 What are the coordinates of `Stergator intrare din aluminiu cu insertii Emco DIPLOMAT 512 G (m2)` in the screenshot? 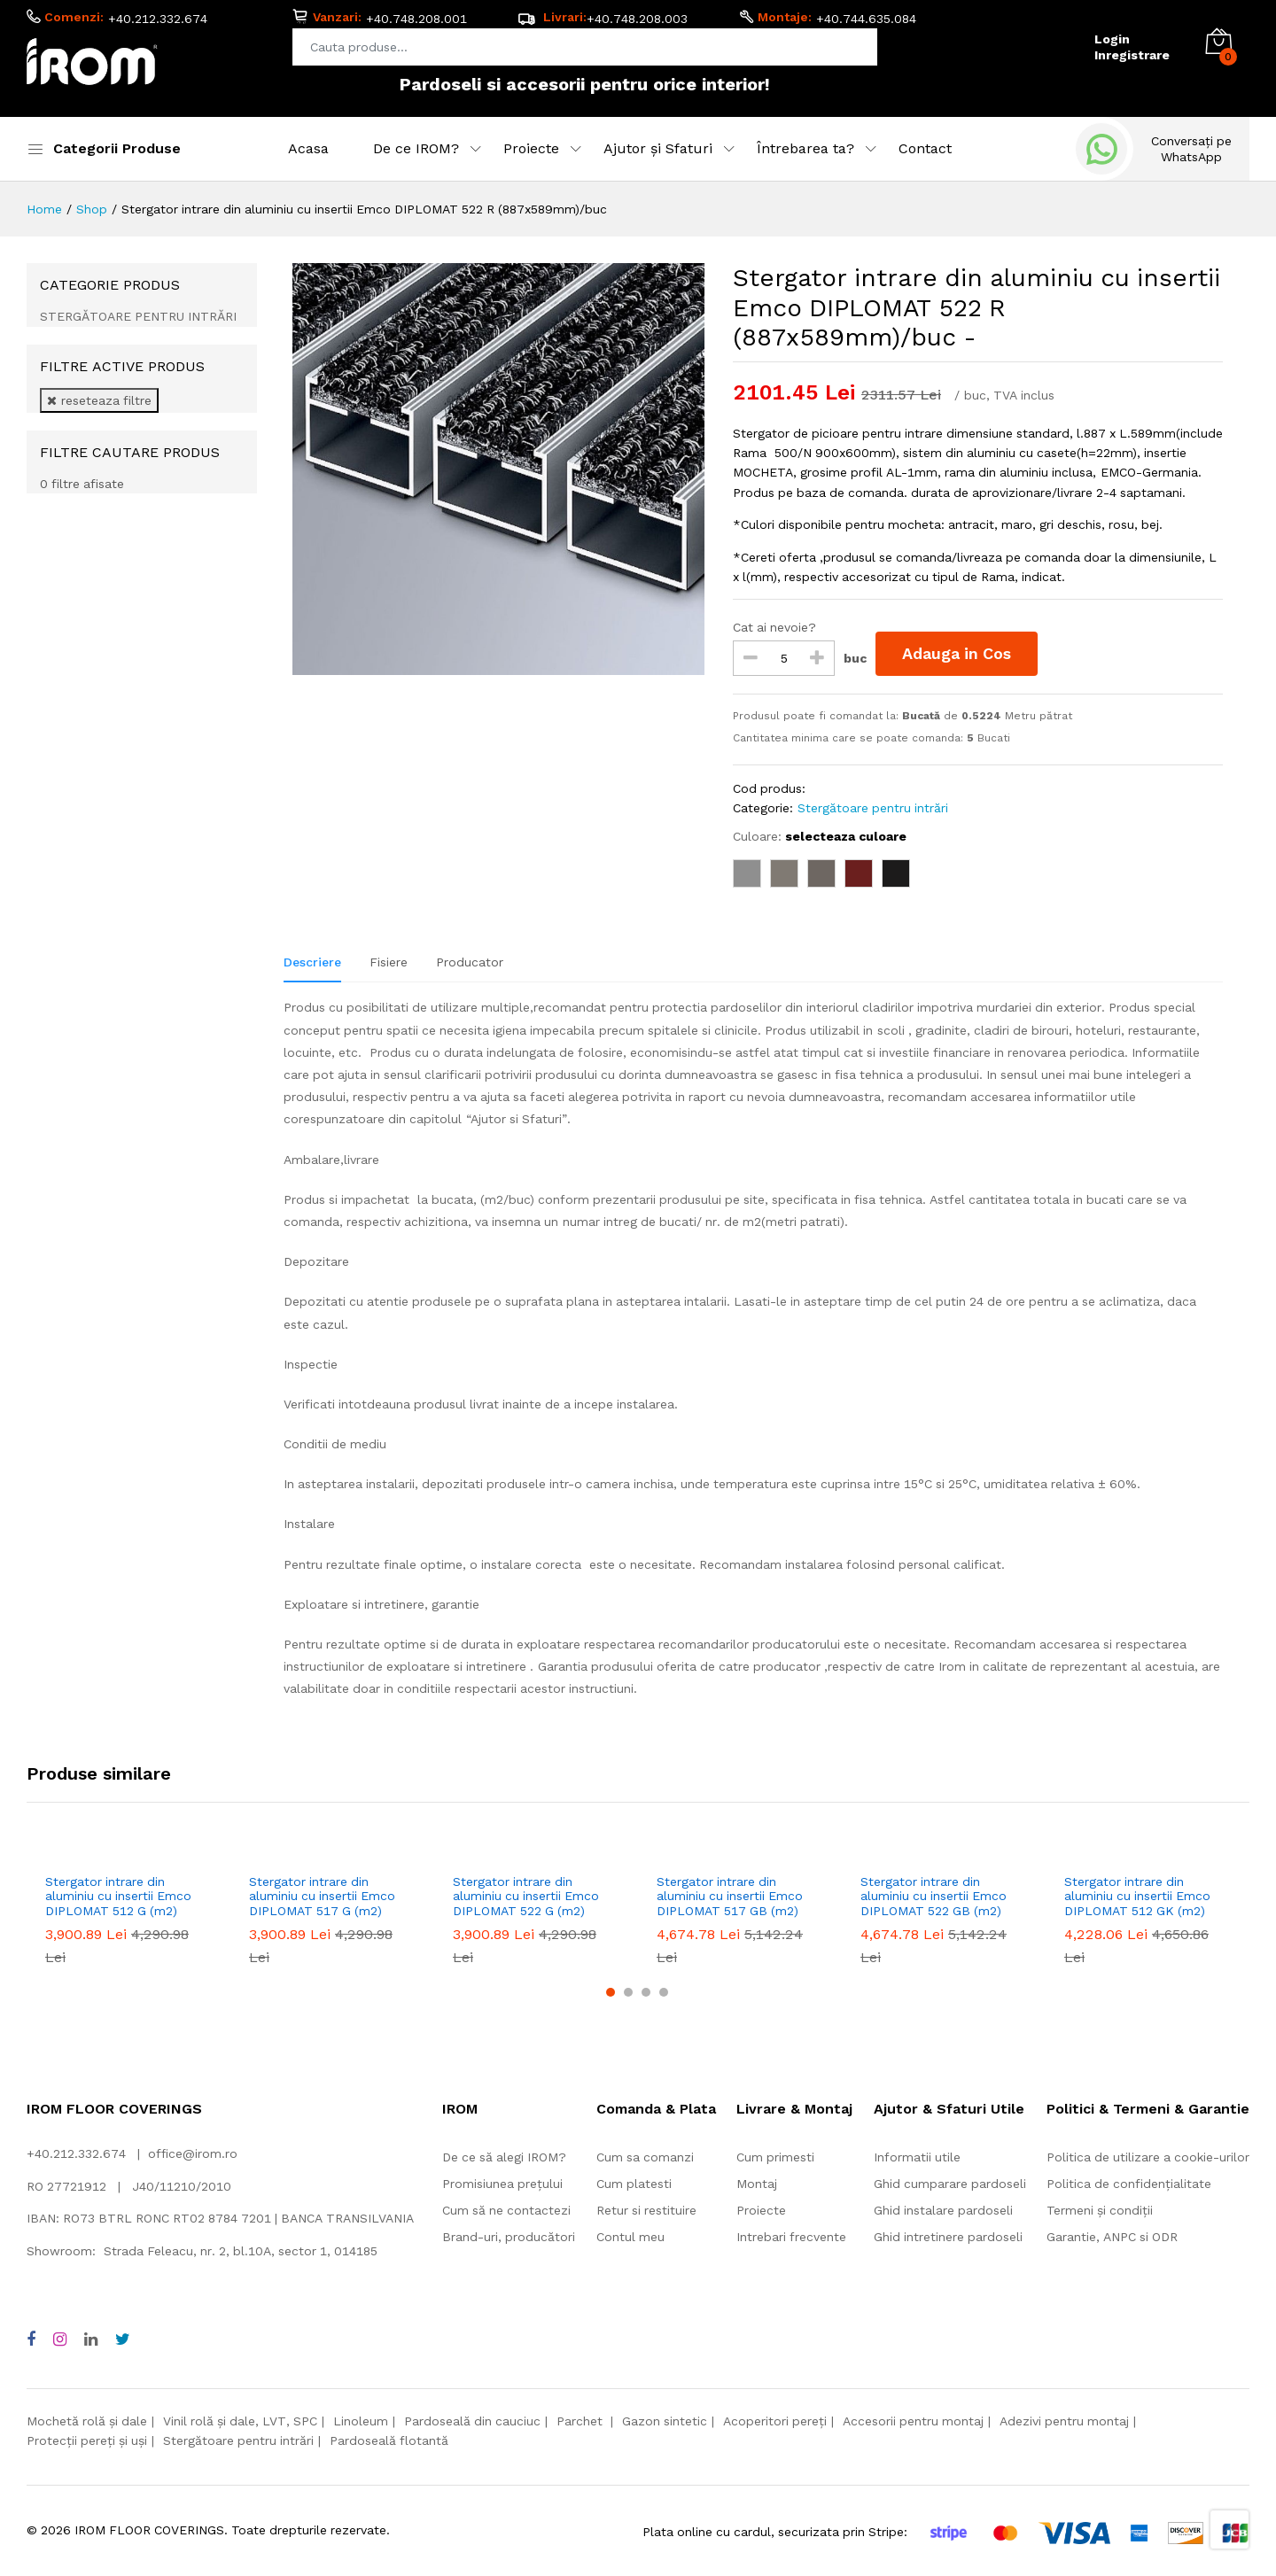 It's located at (118, 1896).